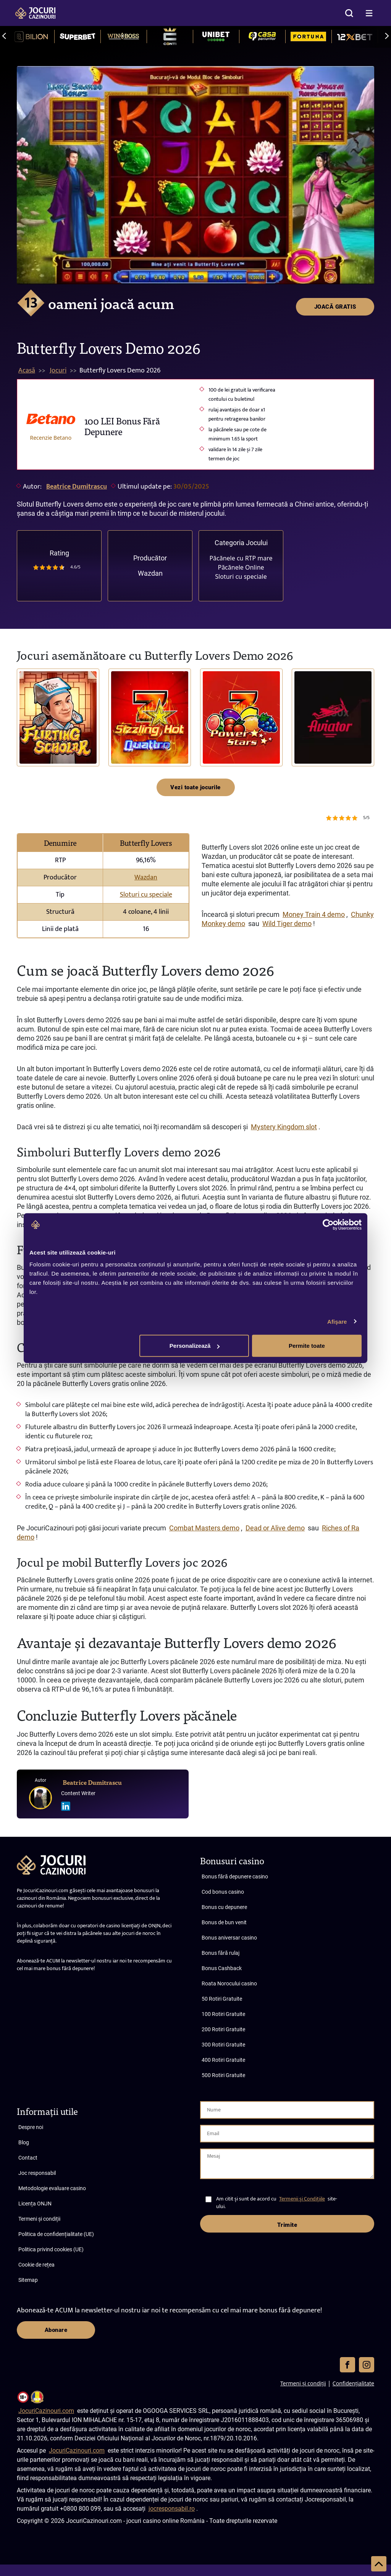 The width and height of the screenshot is (391, 2576). What do you see at coordinates (222, 1999) in the screenshot?
I see `50 Rotiri Gratuite` at bounding box center [222, 1999].